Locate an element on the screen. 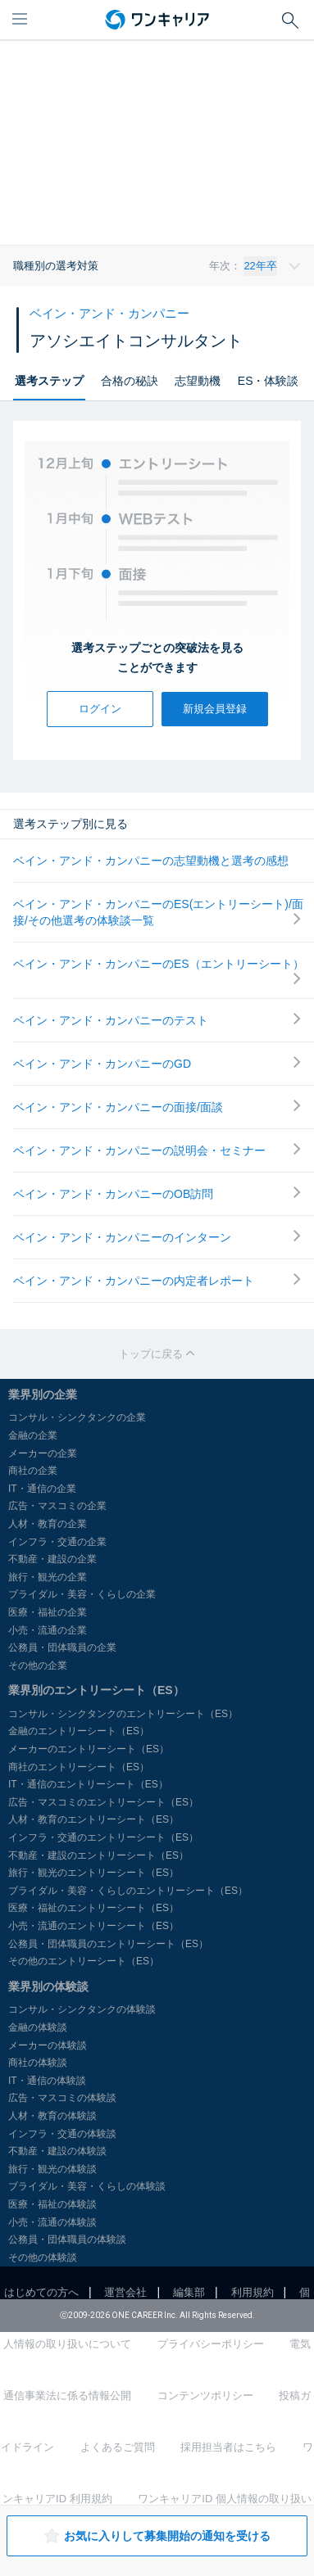 The width and height of the screenshot is (314, 2576). インフラ・交通の体験談 is located at coordinates (62, 2134).